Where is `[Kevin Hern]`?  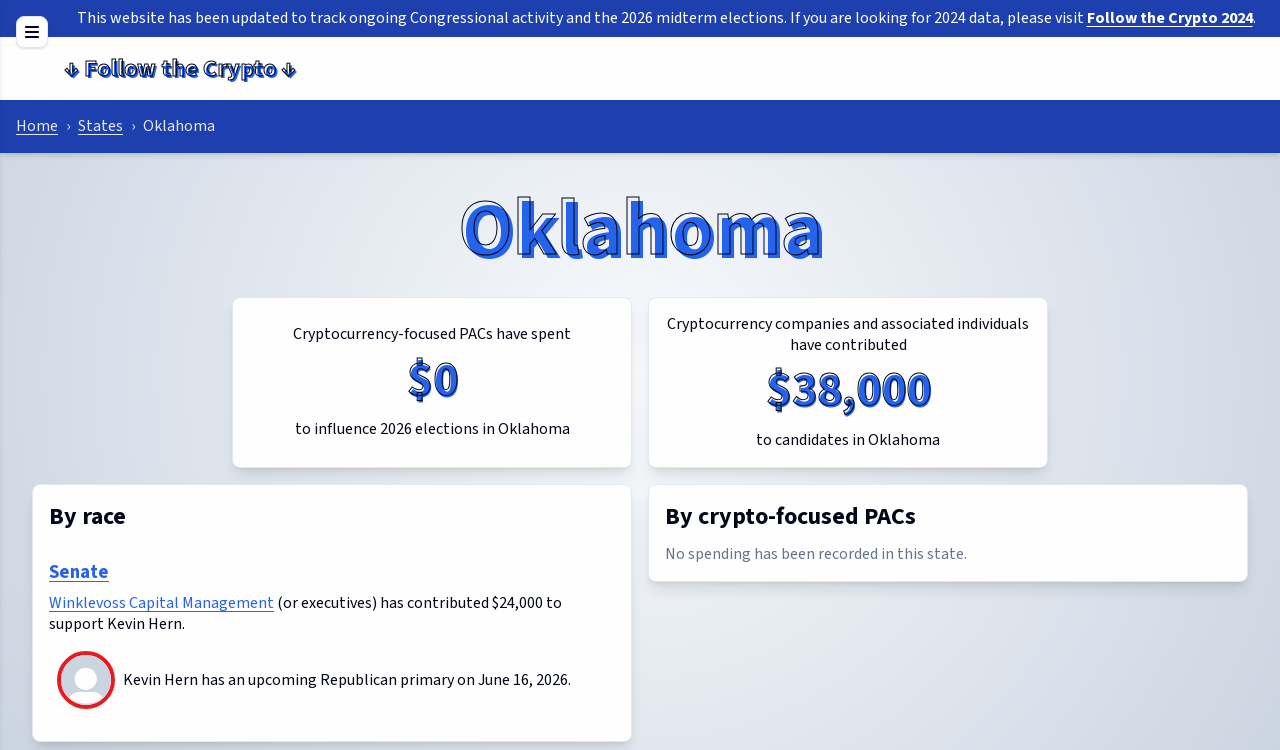 [Kevin Hern] is located at coordinates (86, 700).